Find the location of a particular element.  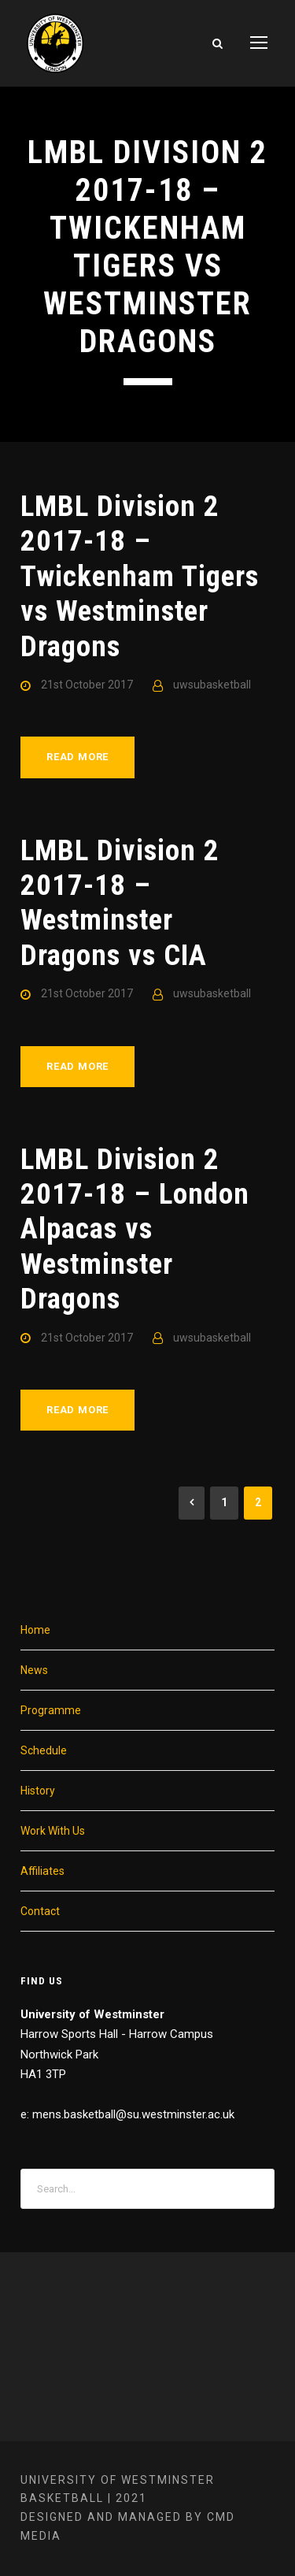

Schedule is located at coordinates (43, 1750).